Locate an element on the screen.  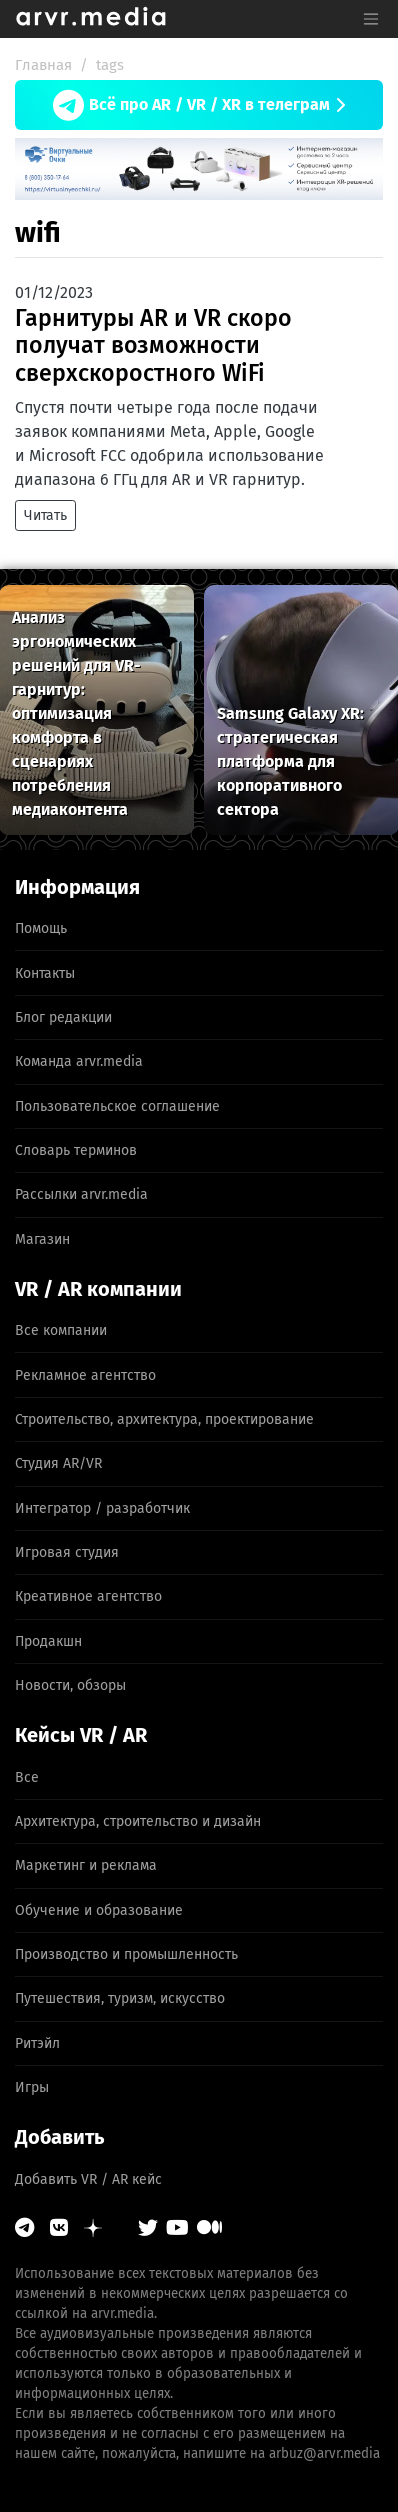
Рассылки arvr.media is located at coordinates (81, 1194).